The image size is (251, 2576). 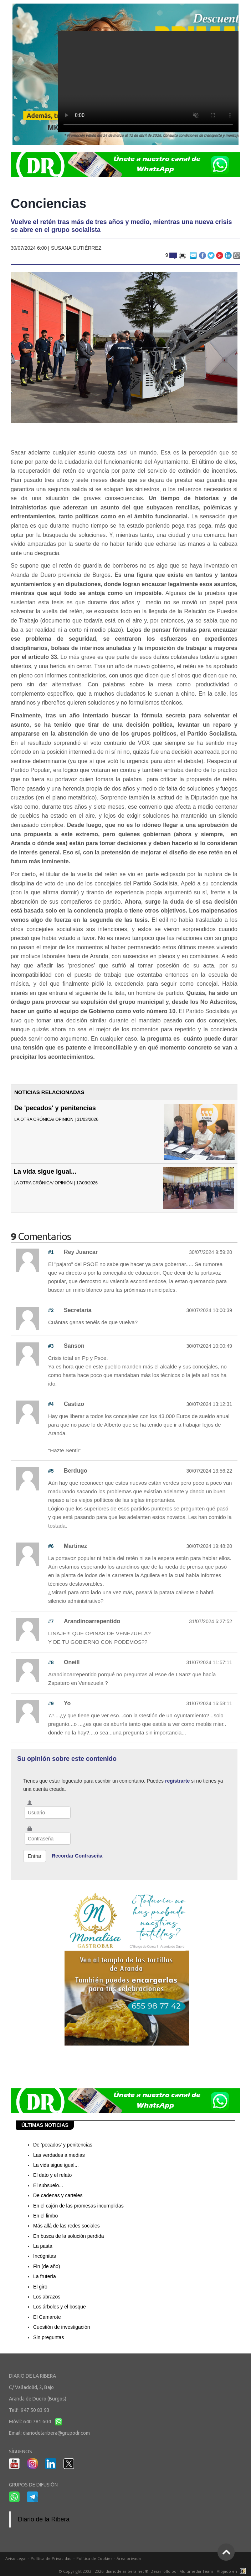 What do you see at coordinates (66, 2226) in the screenshot?
I see `Más allá de las redes sociales` at bounding box center [66, 2226].